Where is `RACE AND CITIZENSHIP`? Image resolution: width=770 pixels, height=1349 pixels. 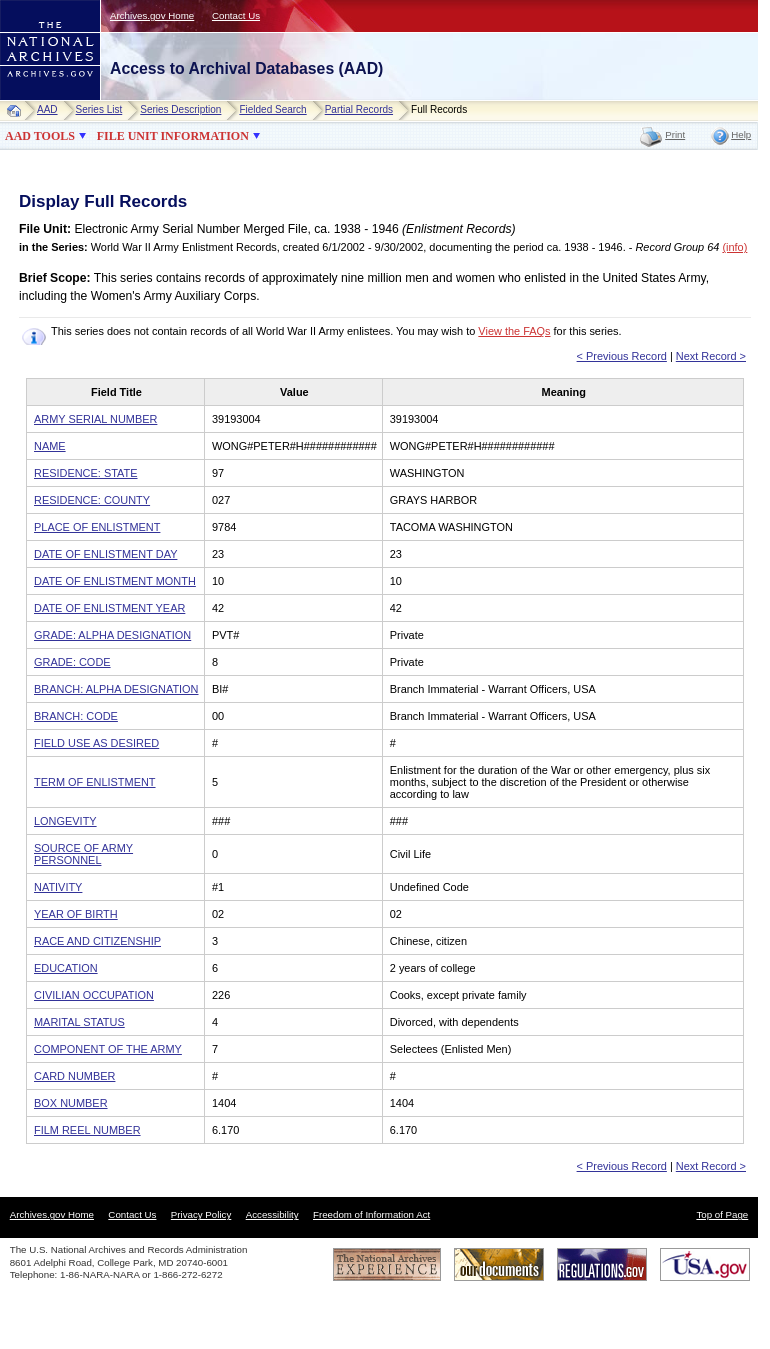
RACE AND CITIZENSHIP is located at coordinates (97, 941).